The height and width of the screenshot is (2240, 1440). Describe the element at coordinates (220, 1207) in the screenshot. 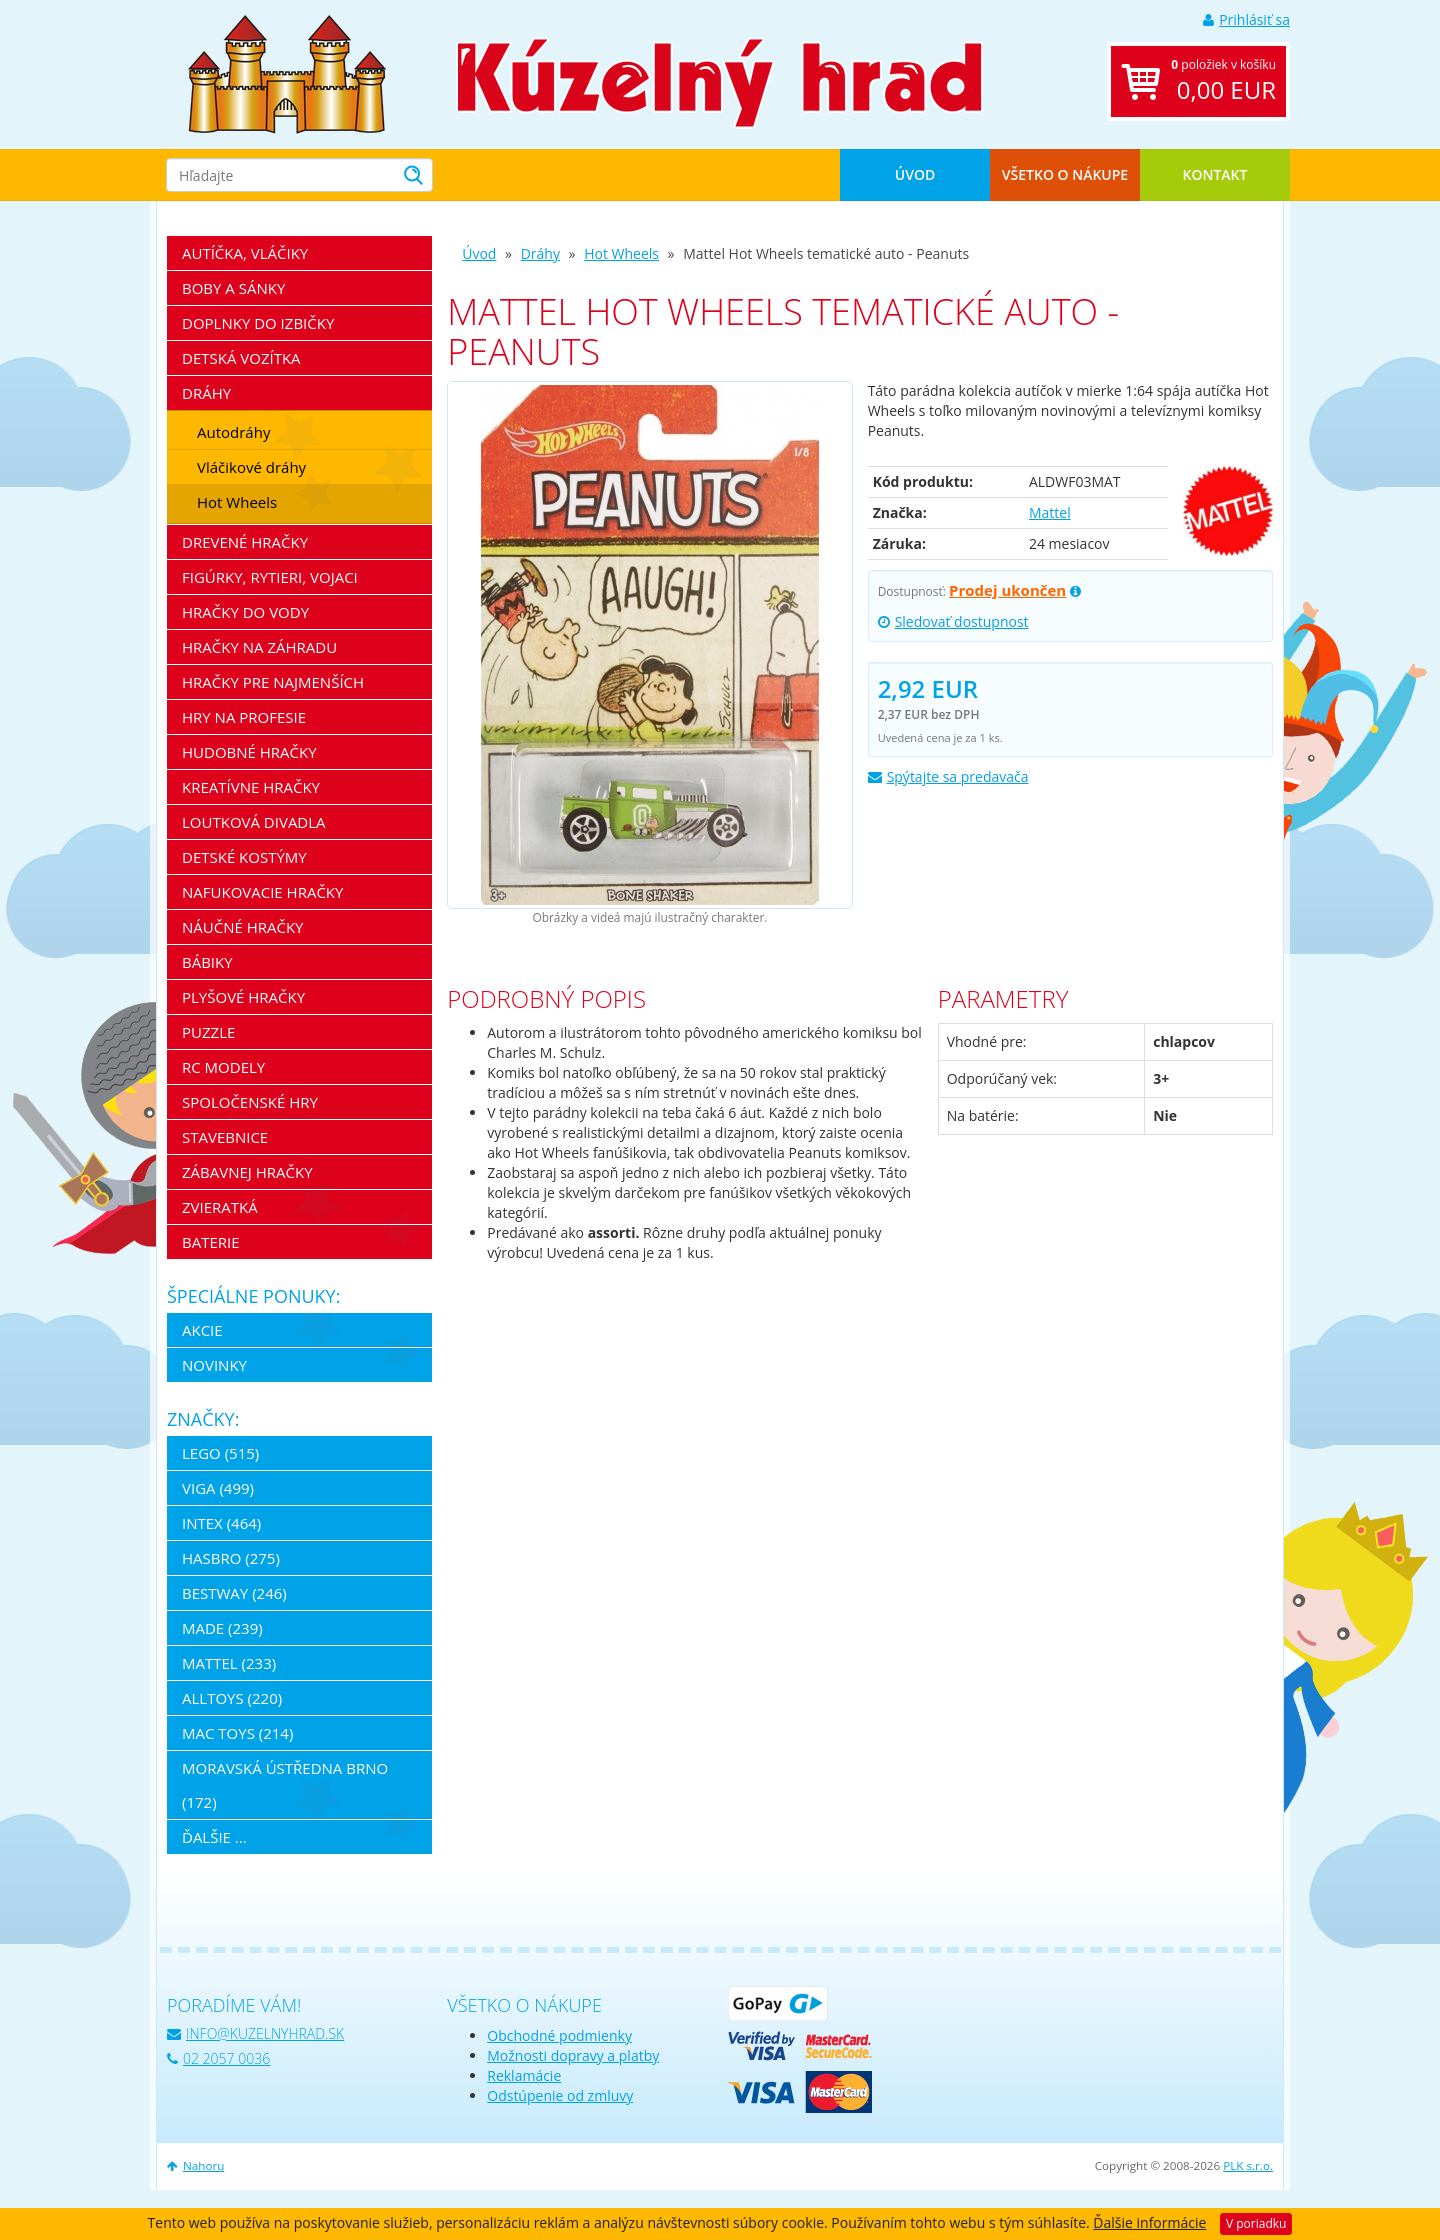

I see `Zvieratká` at that location.